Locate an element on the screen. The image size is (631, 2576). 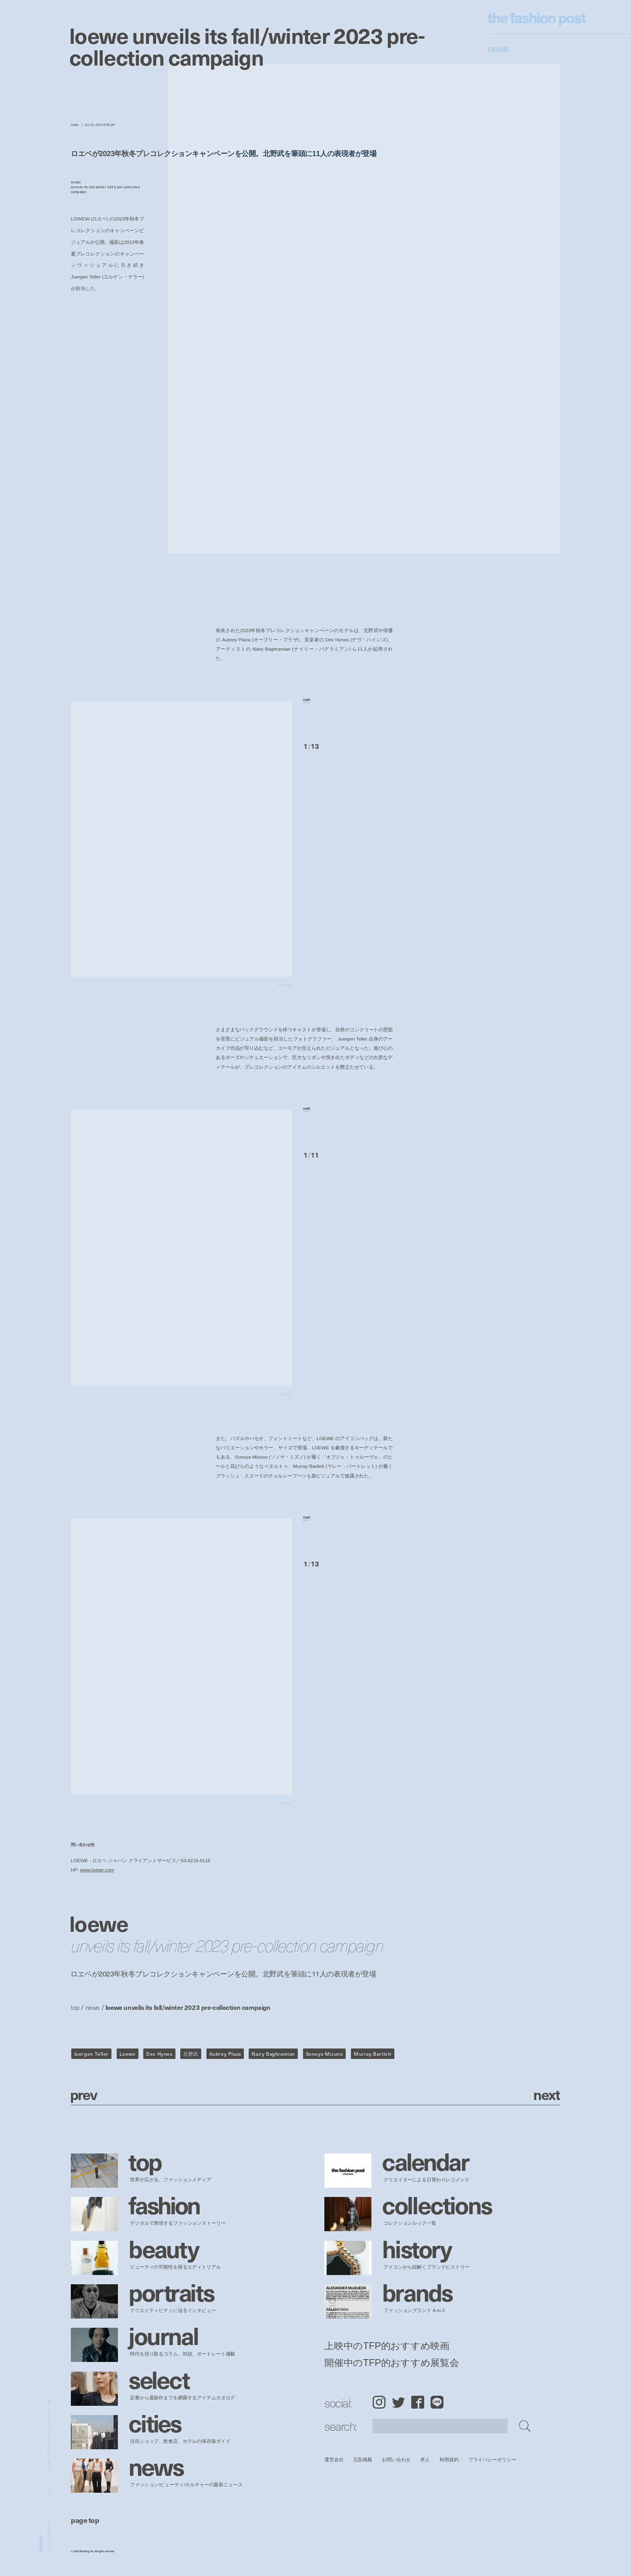
求人 is located at coordinates (425, 2459).